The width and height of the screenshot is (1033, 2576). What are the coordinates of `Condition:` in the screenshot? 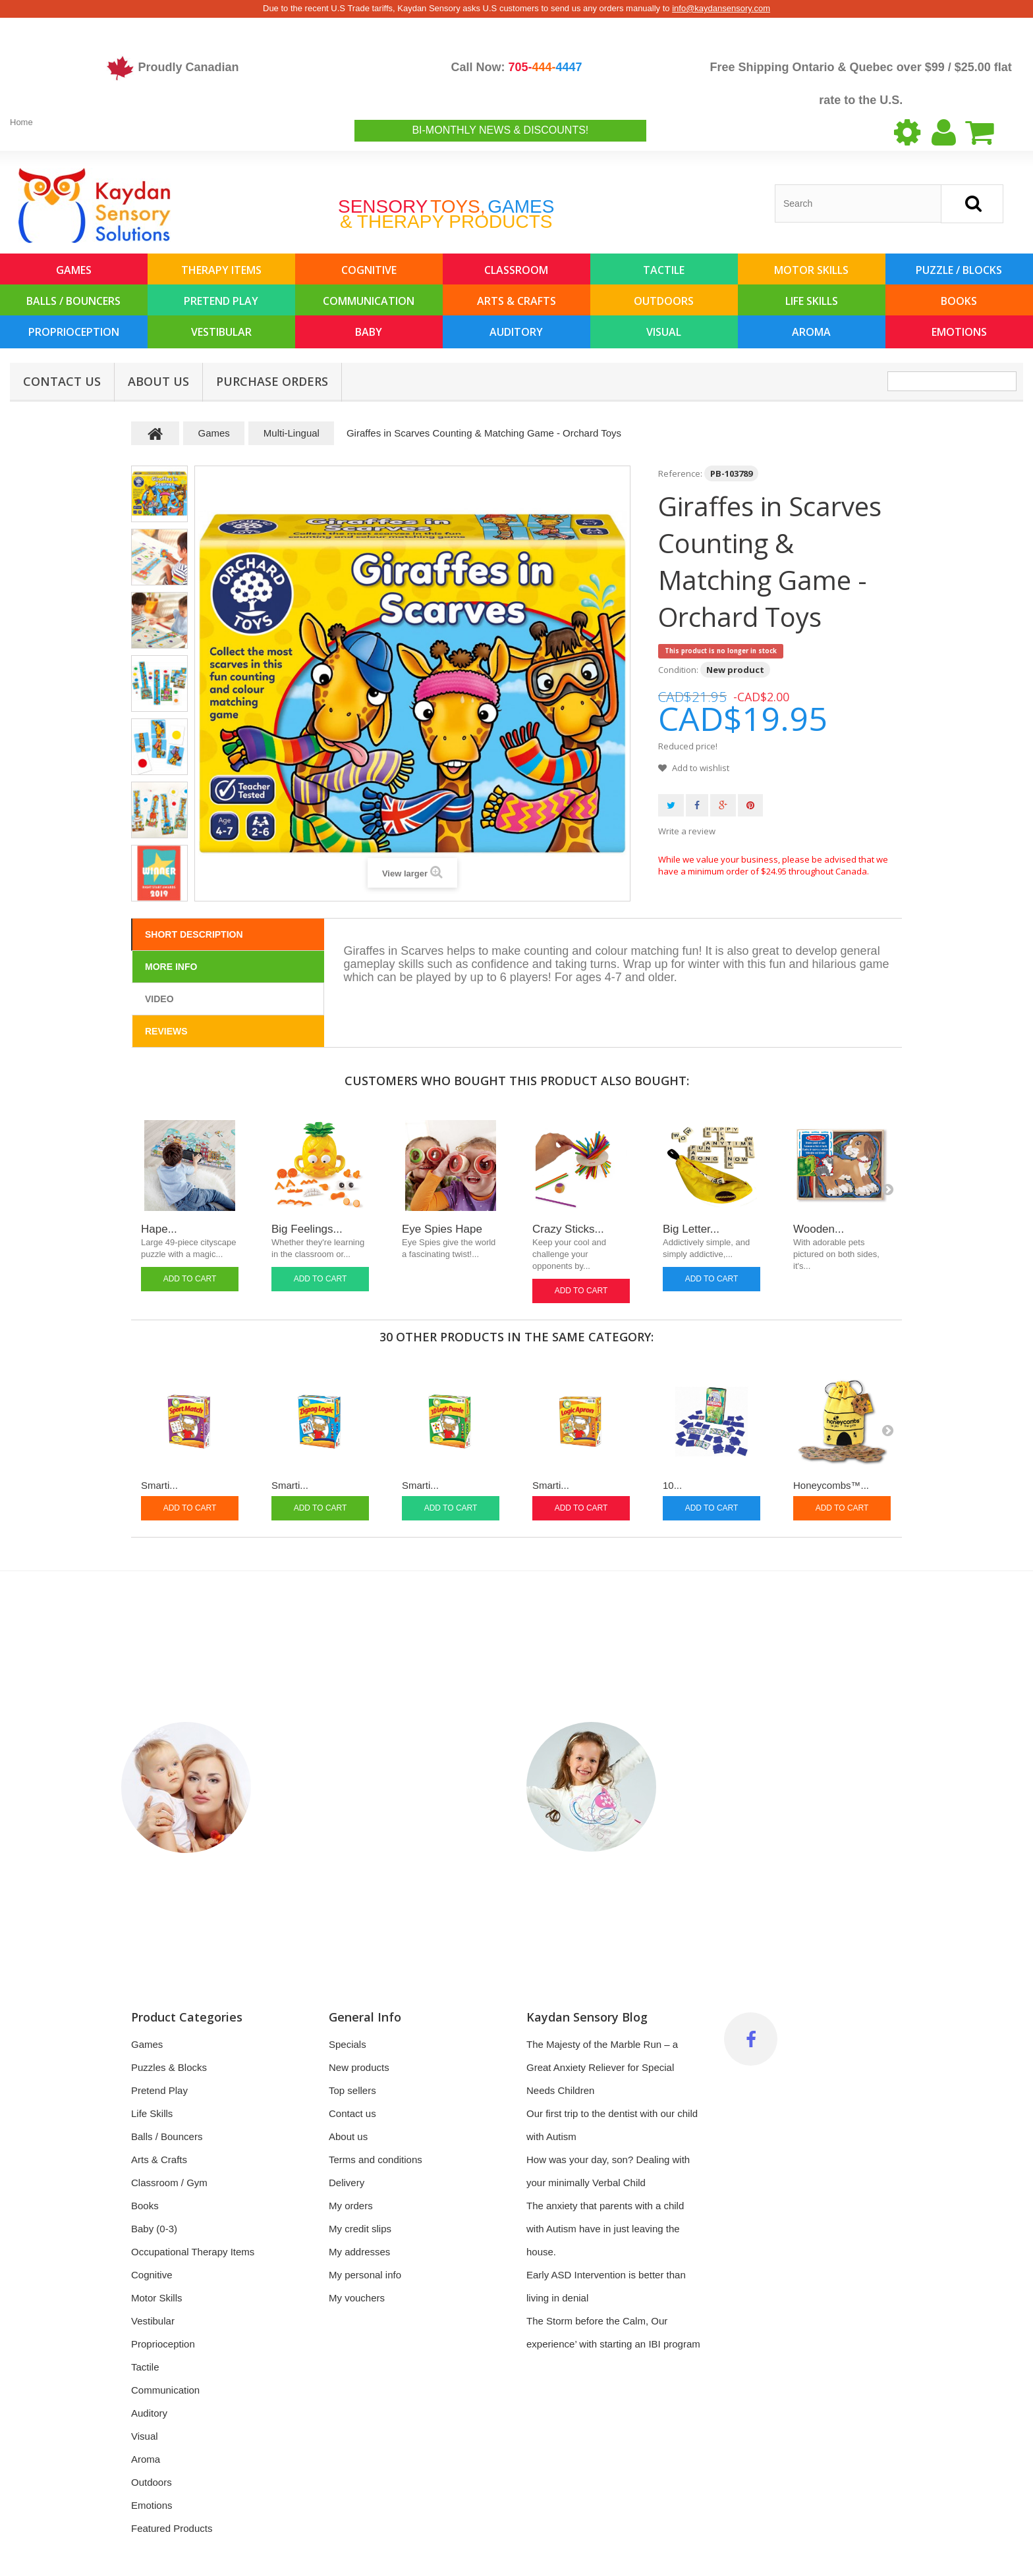 It's located at (678, 670).